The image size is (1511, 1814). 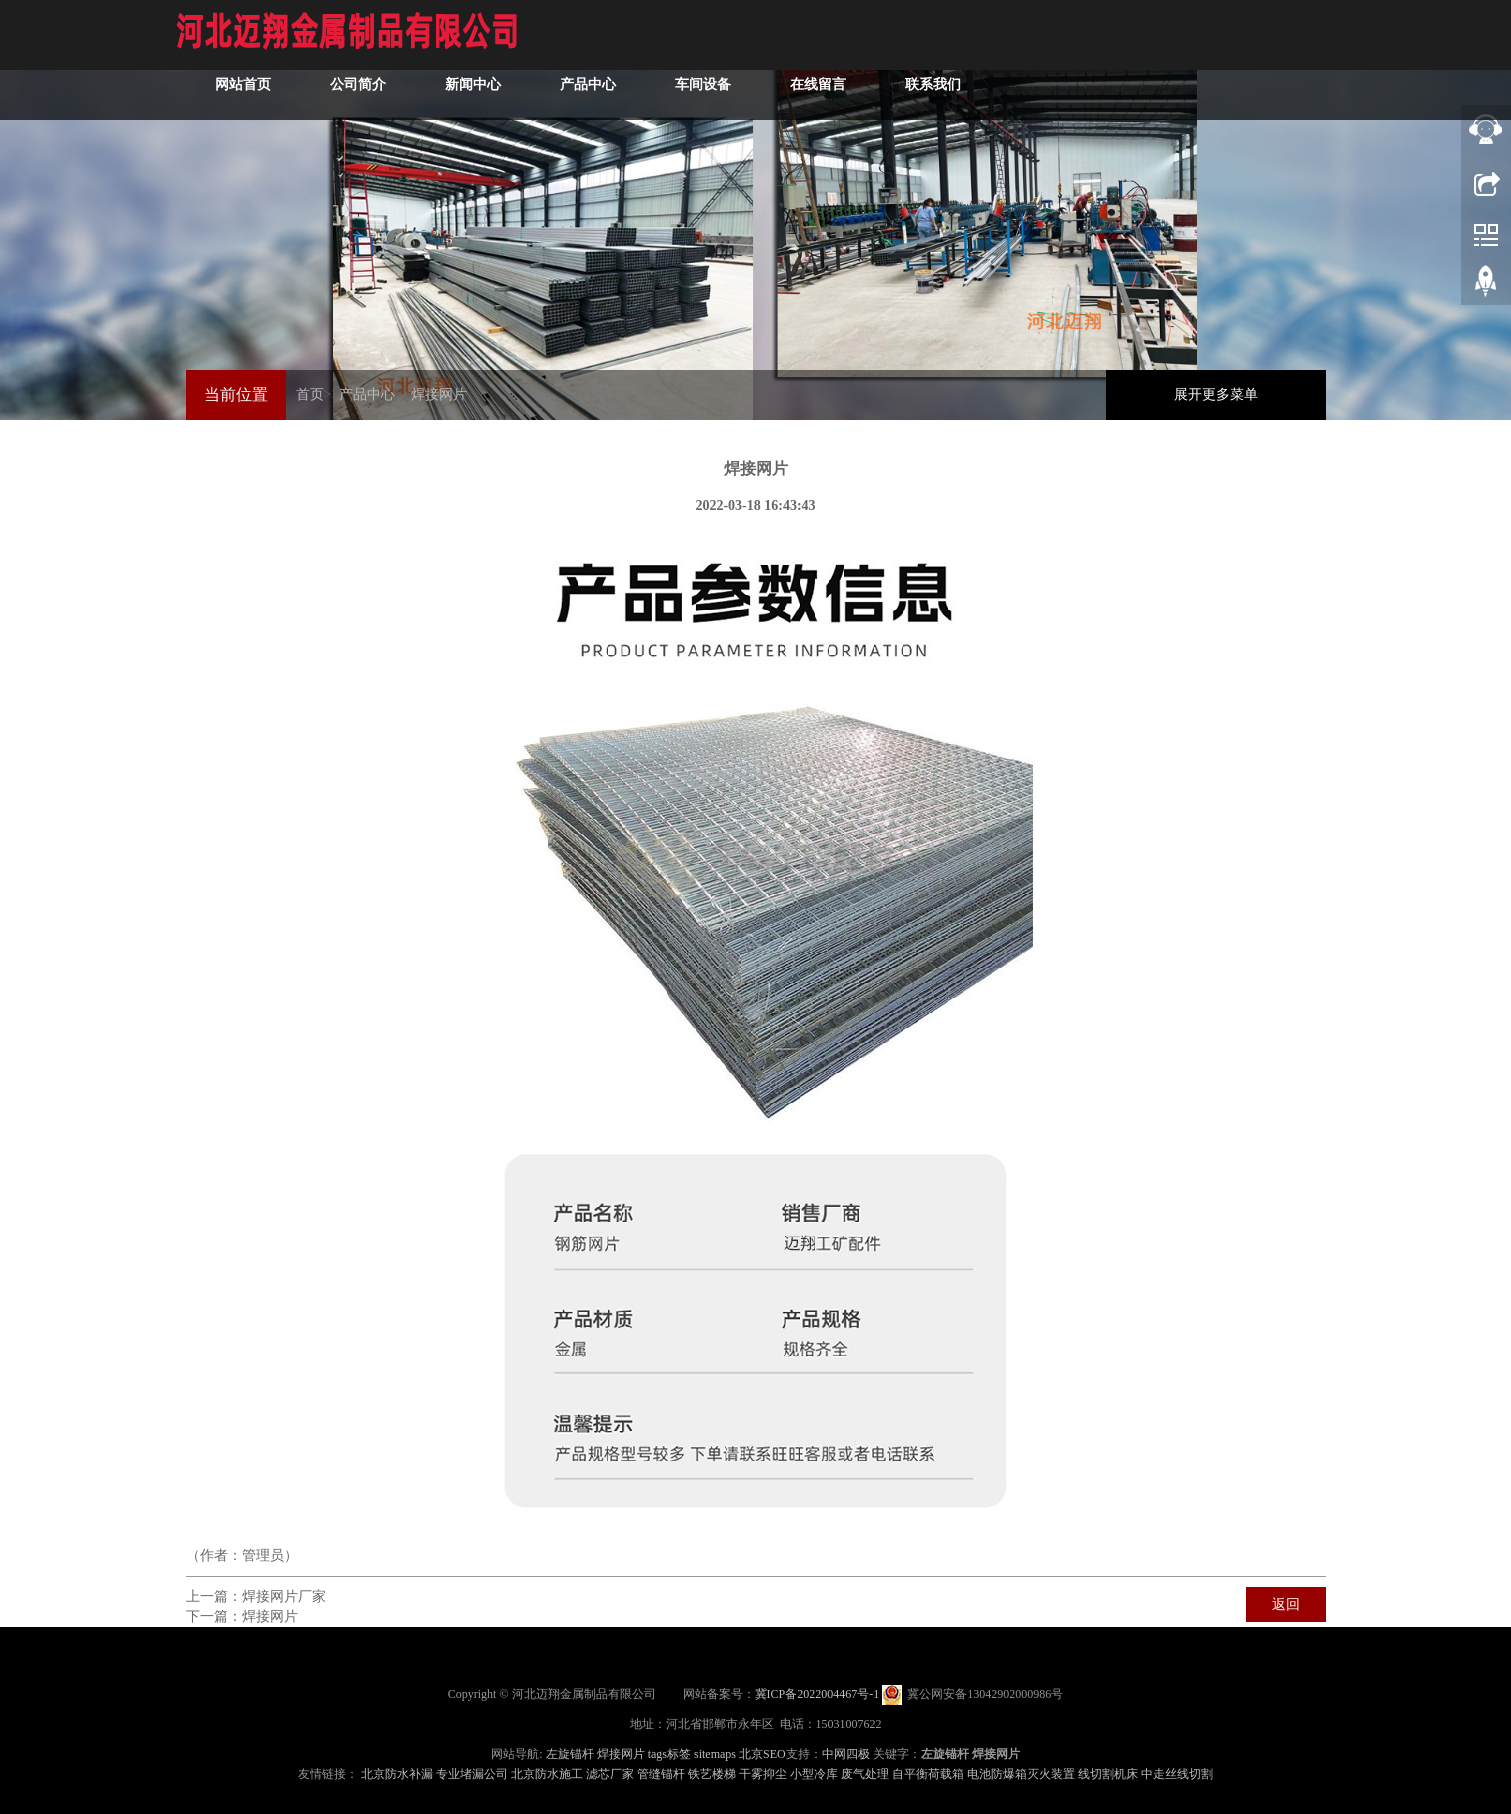 What do you see at coordinates (693, 34) in the screenshot?
I see `公司简介` at bounding box center [693, 34].